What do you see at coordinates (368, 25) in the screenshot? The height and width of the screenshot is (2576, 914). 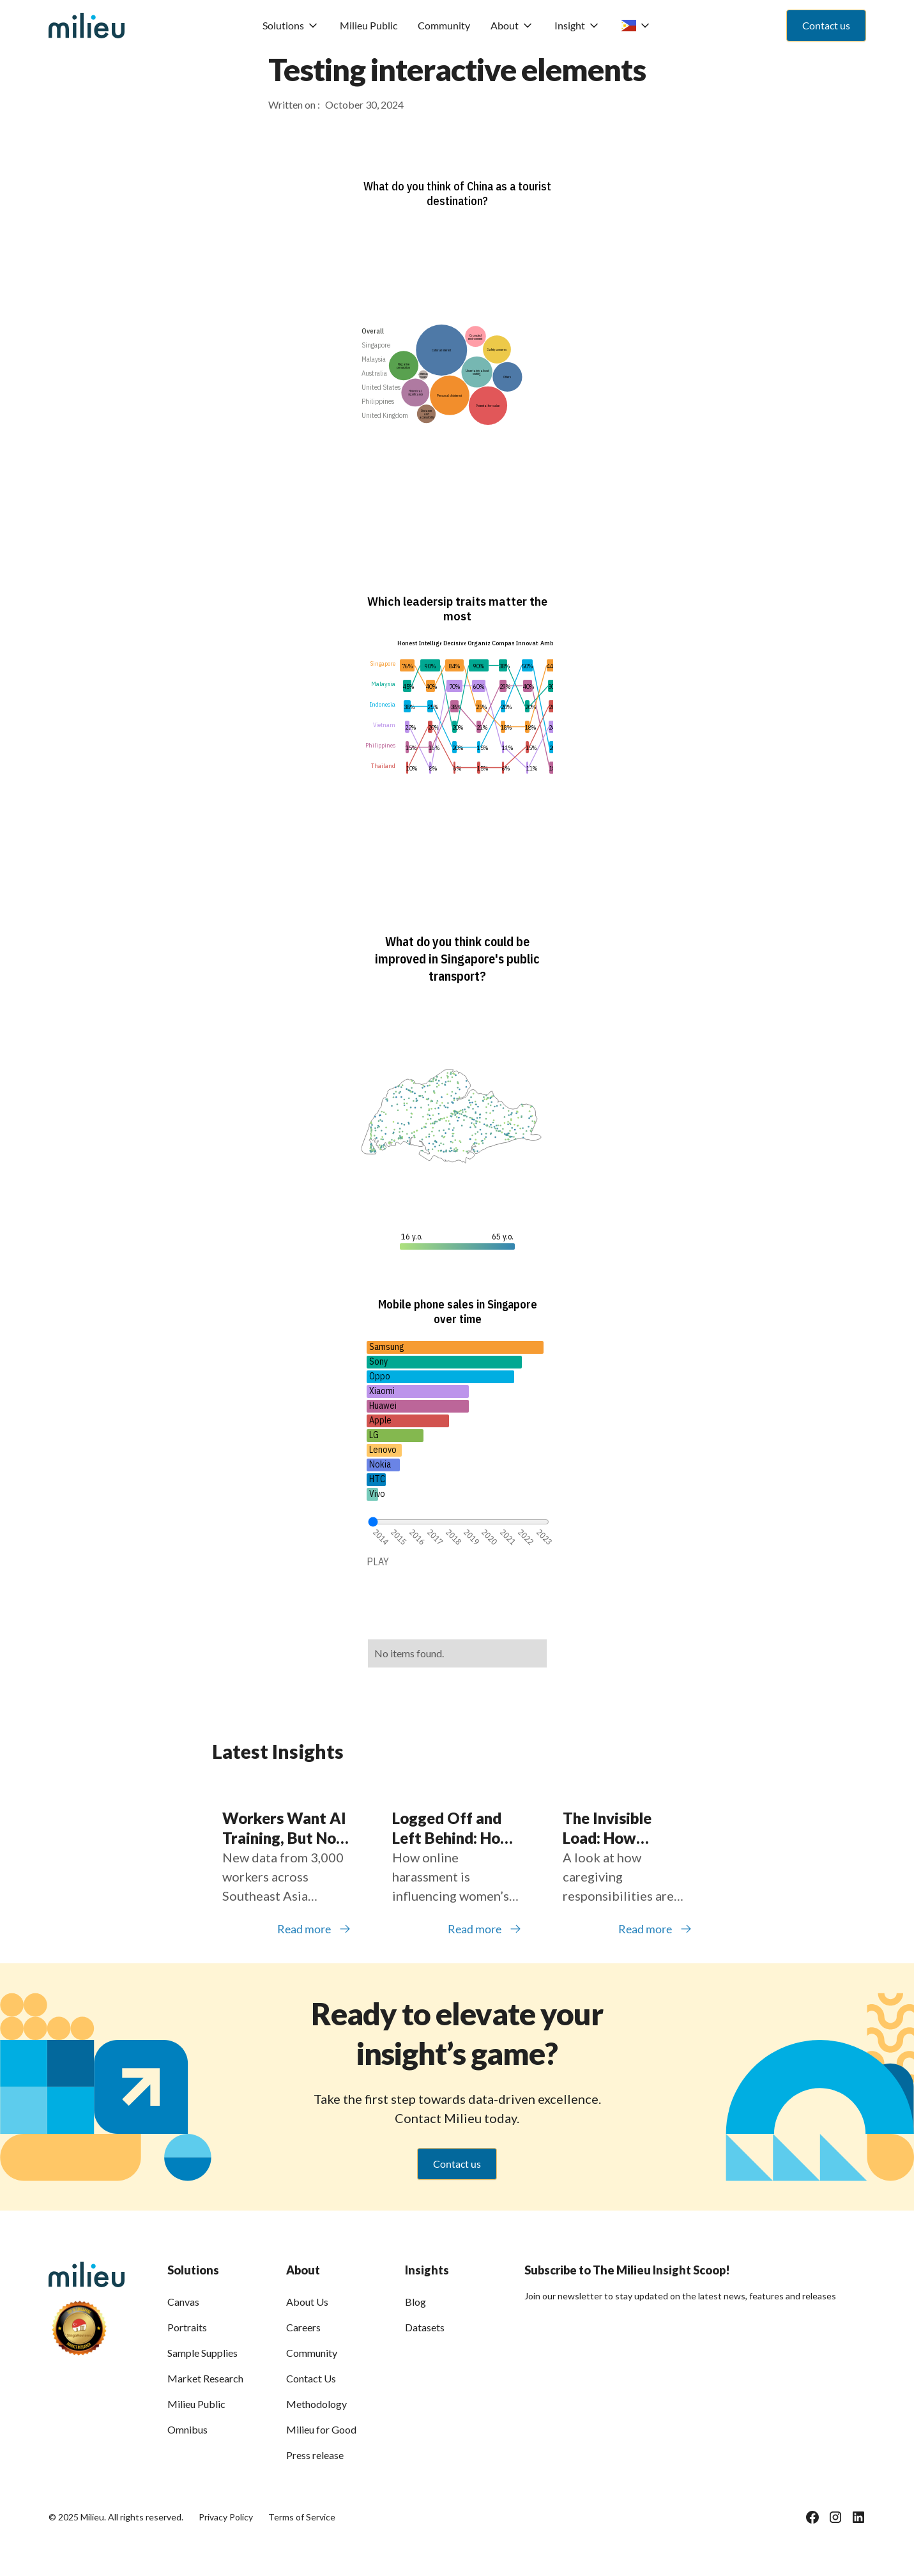 I see `Milieu Public` at bounding box center [368, 25].